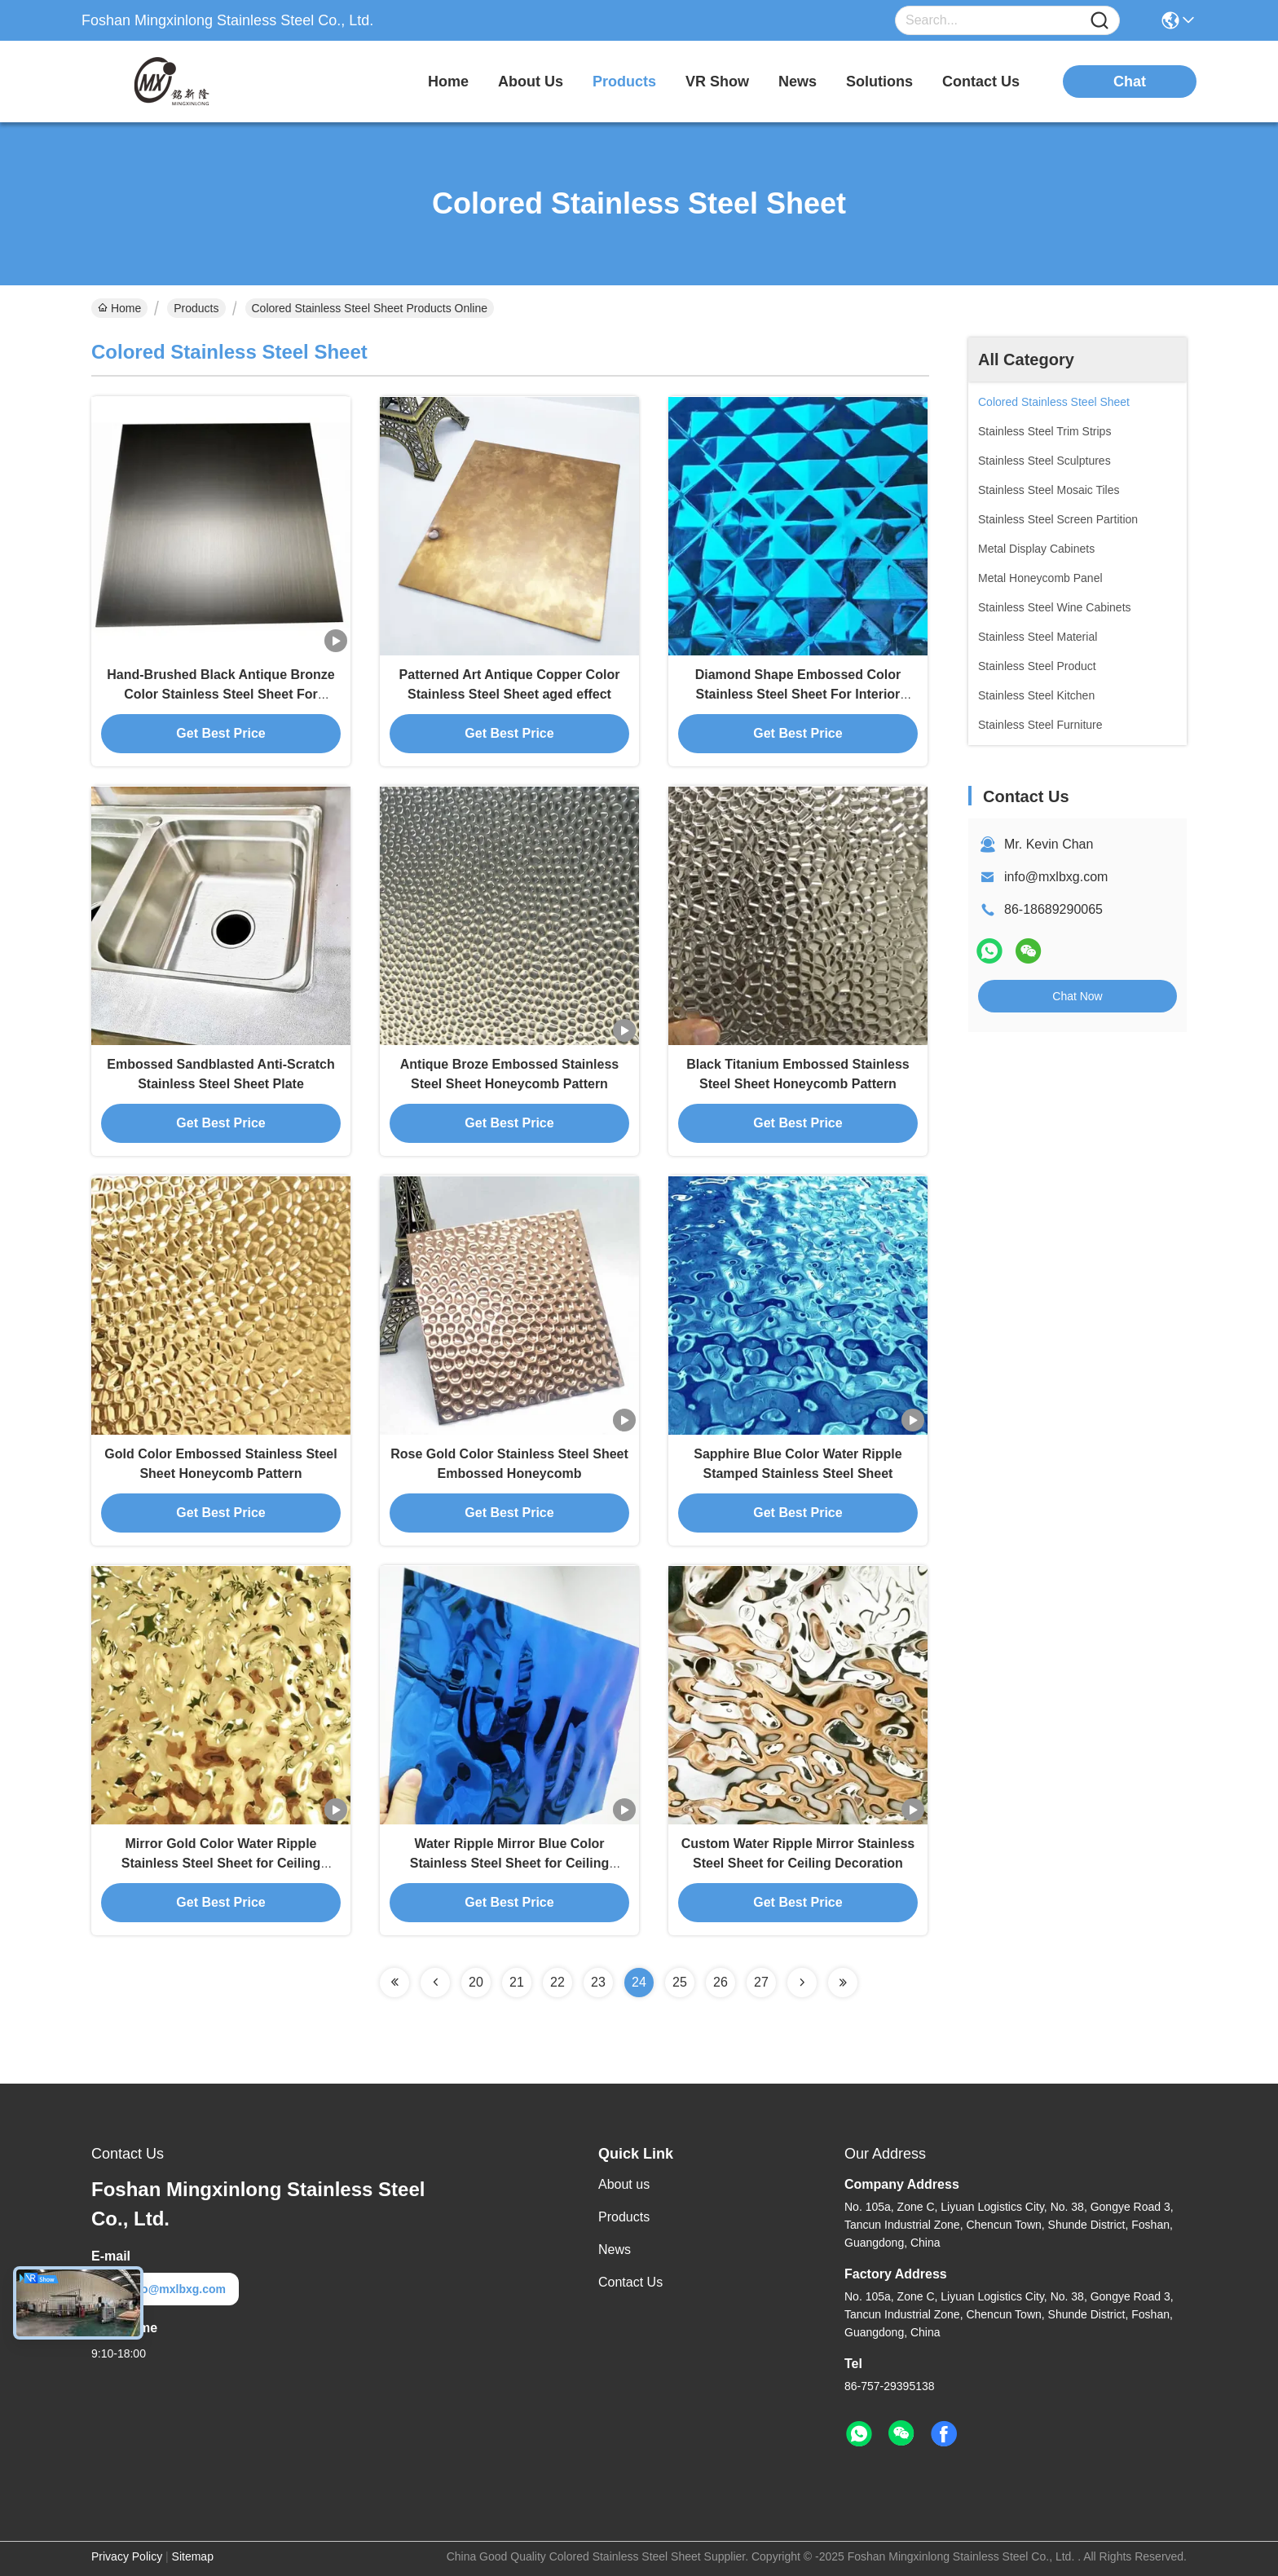 The width and height of the screenshot is (1278, 2576). Describe the element at coordinates (981, 81) in the screenshot. I see `contact us` at that location.